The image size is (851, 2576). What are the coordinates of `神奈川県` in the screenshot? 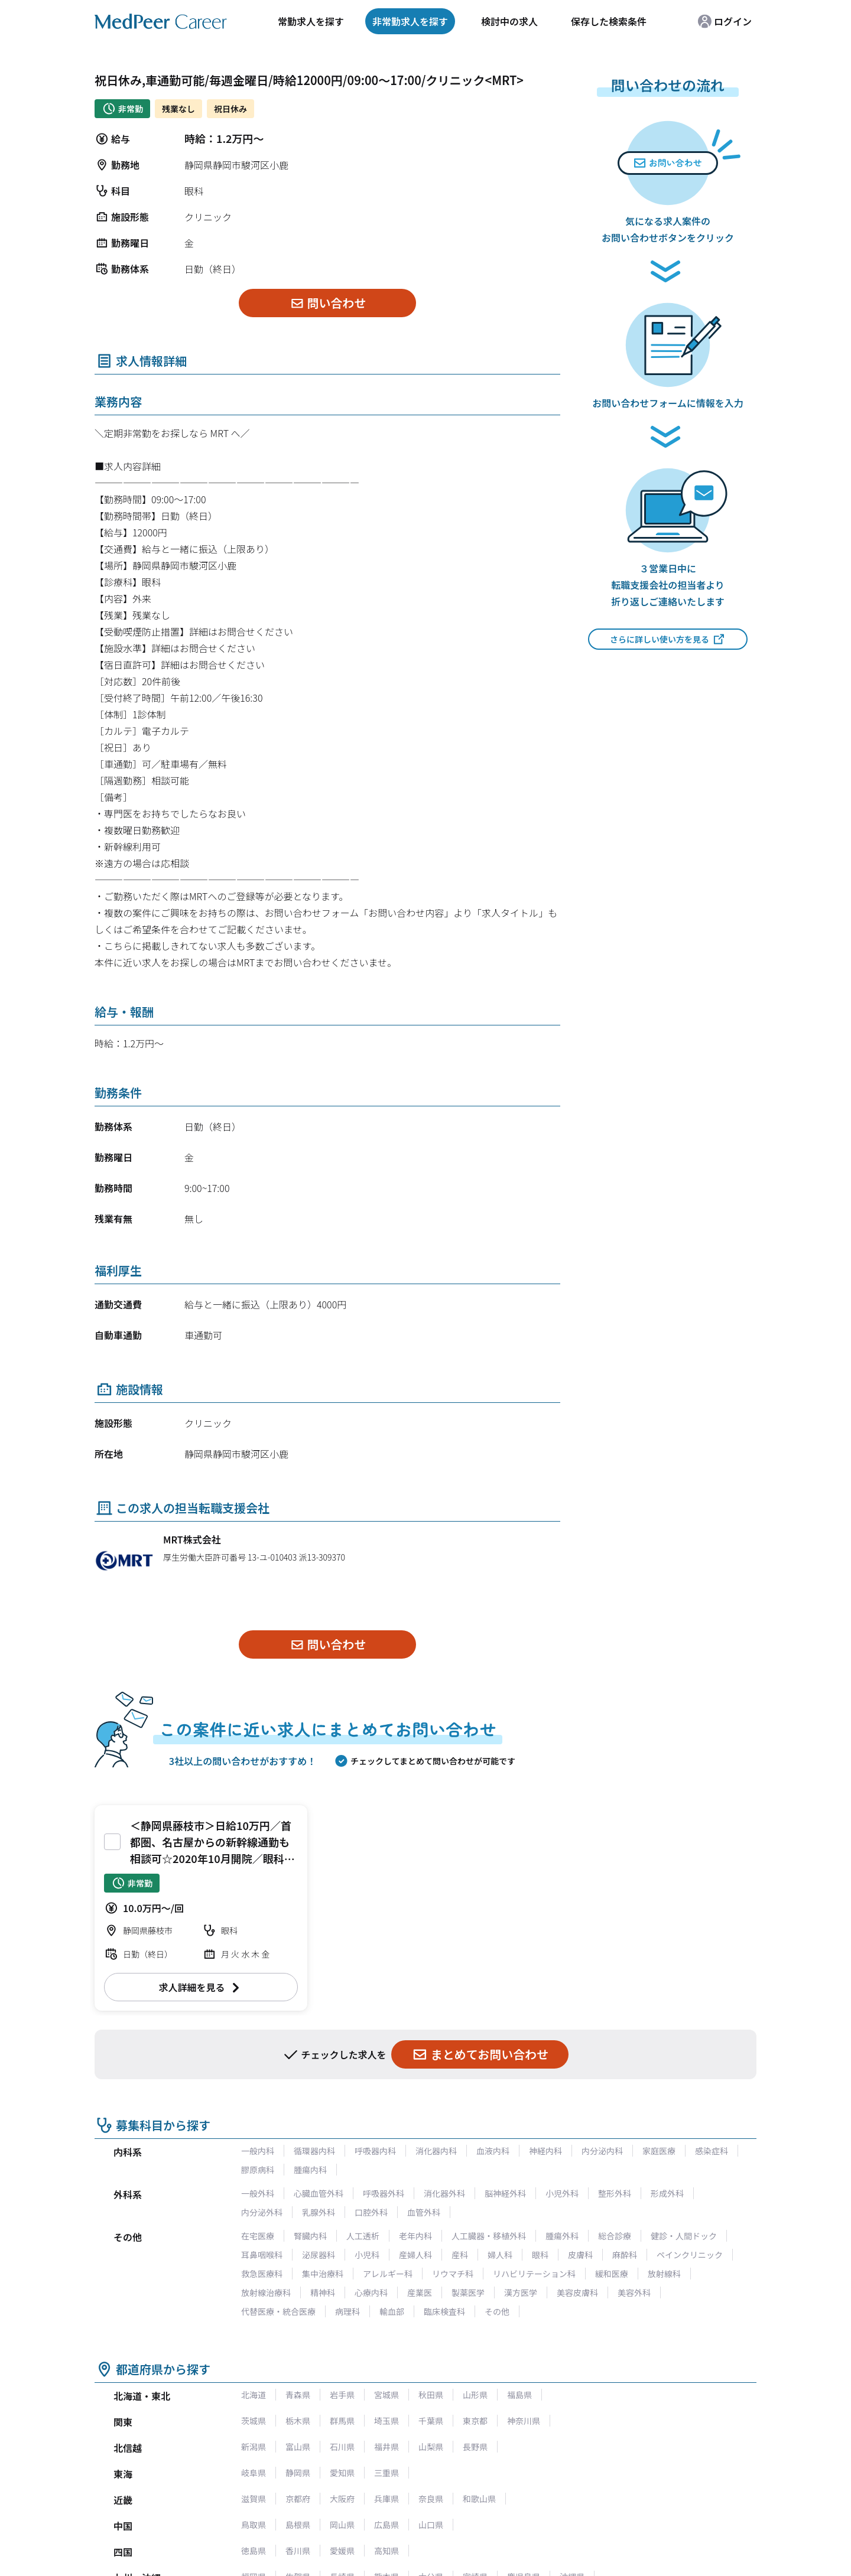 It's located at (523, 2421).